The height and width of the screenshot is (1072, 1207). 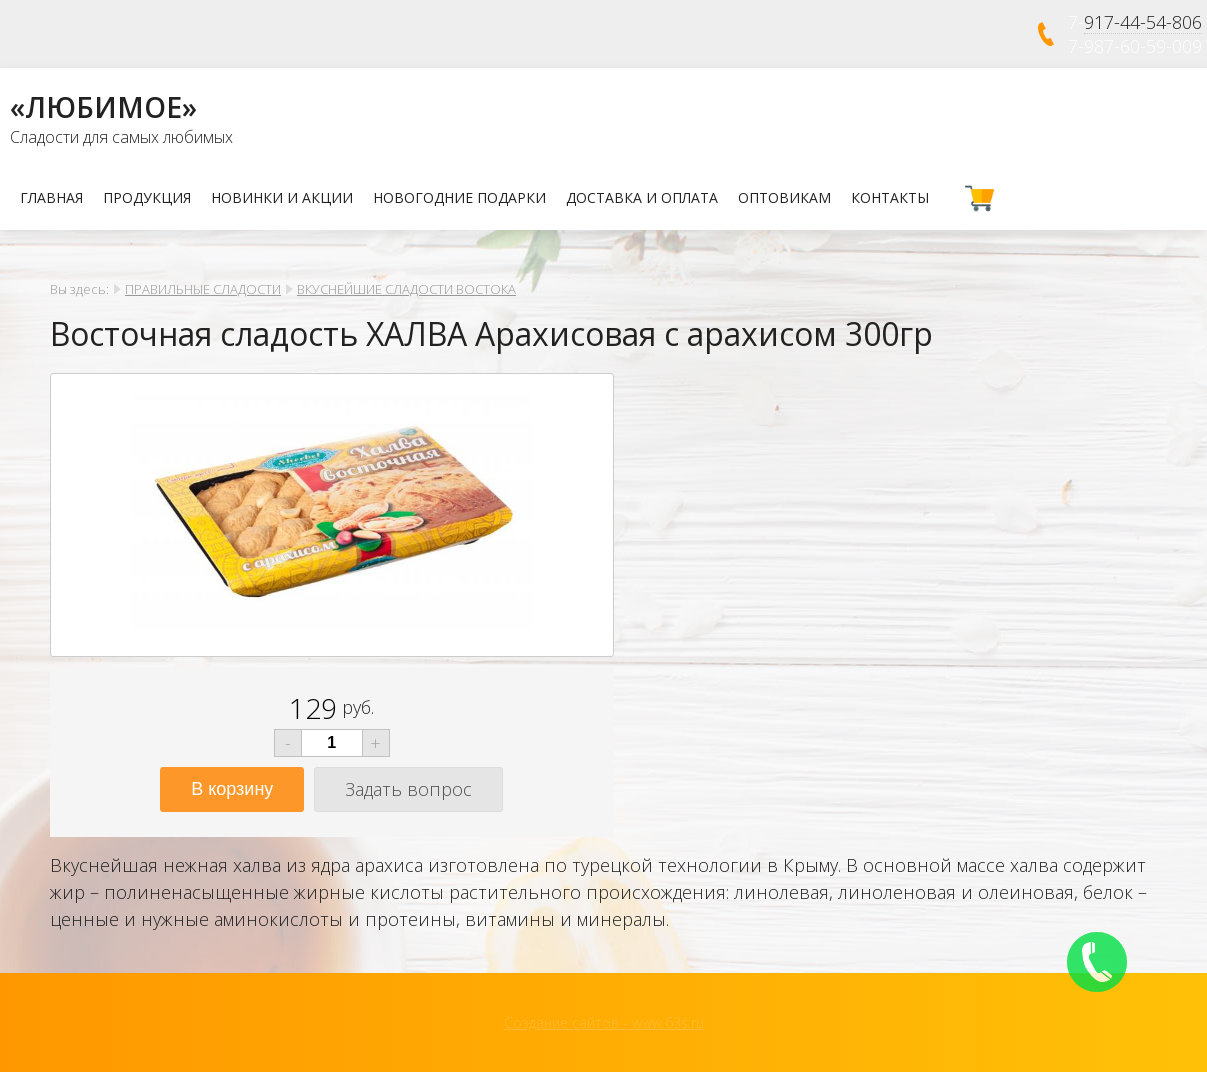 What do you see at coordinates (459, 197) in the screenshot?
I see `НОВОГОДНИЕ ПОДАРКИ` at bounding box center [459, 197].